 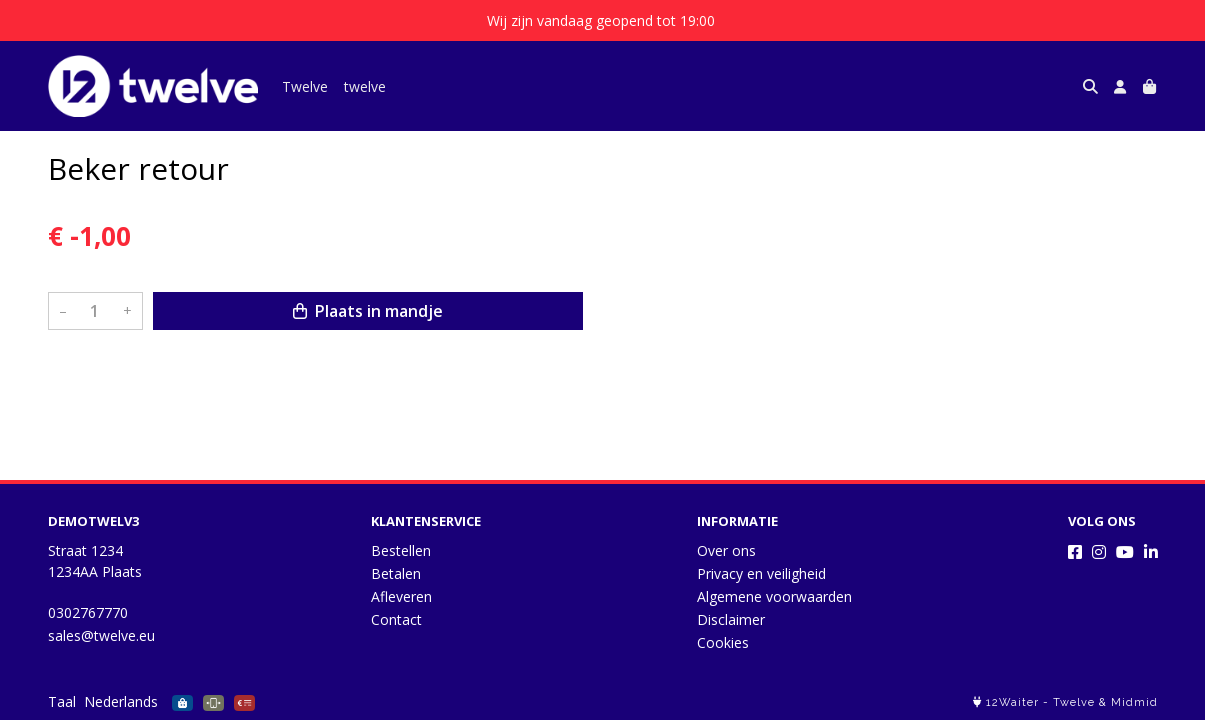 I want to click on sales@twelve.eu, so click(x=101, y=635).